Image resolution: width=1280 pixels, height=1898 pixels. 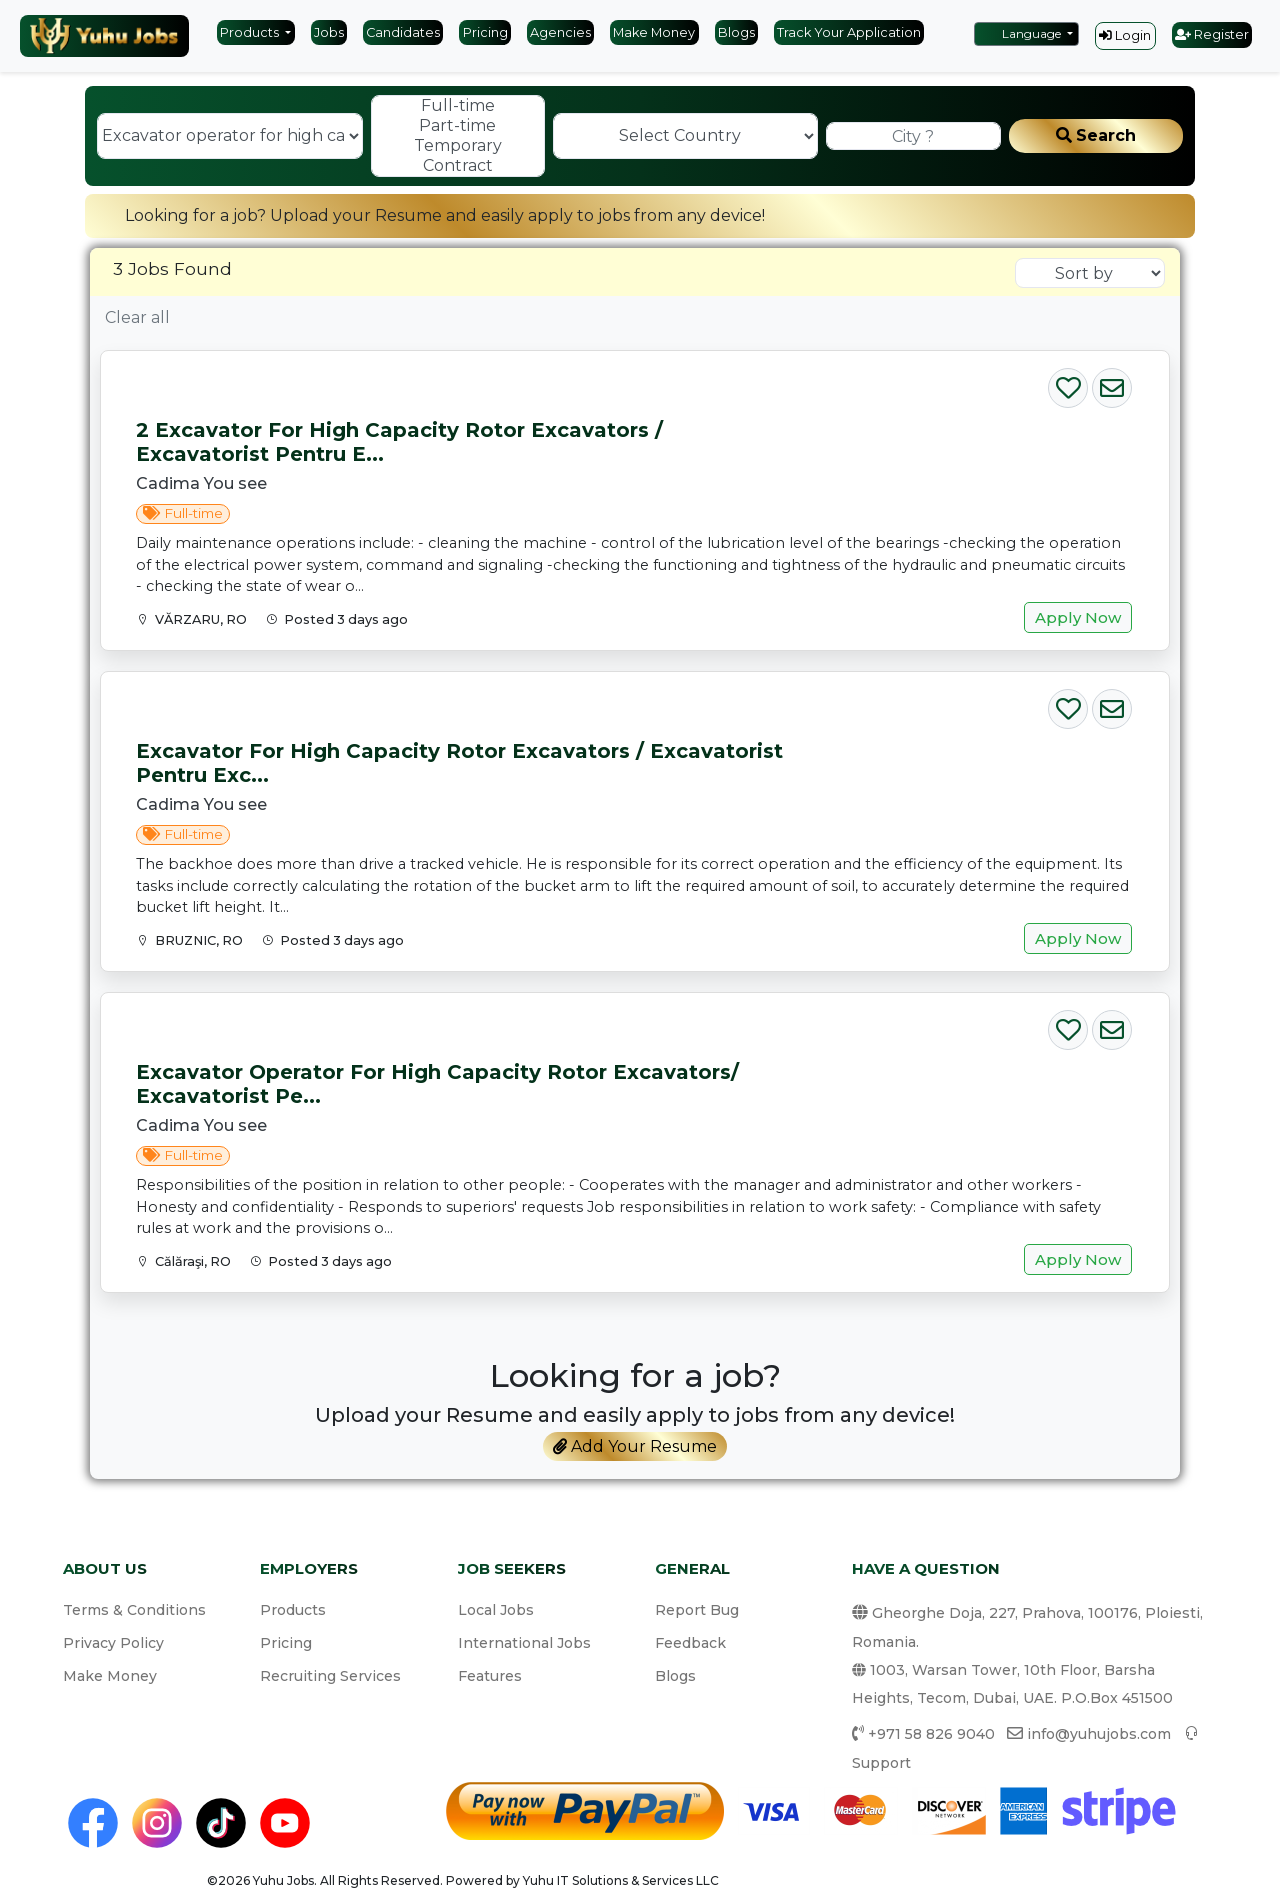 I want to click on Clear all, so click(x=137, y=317).